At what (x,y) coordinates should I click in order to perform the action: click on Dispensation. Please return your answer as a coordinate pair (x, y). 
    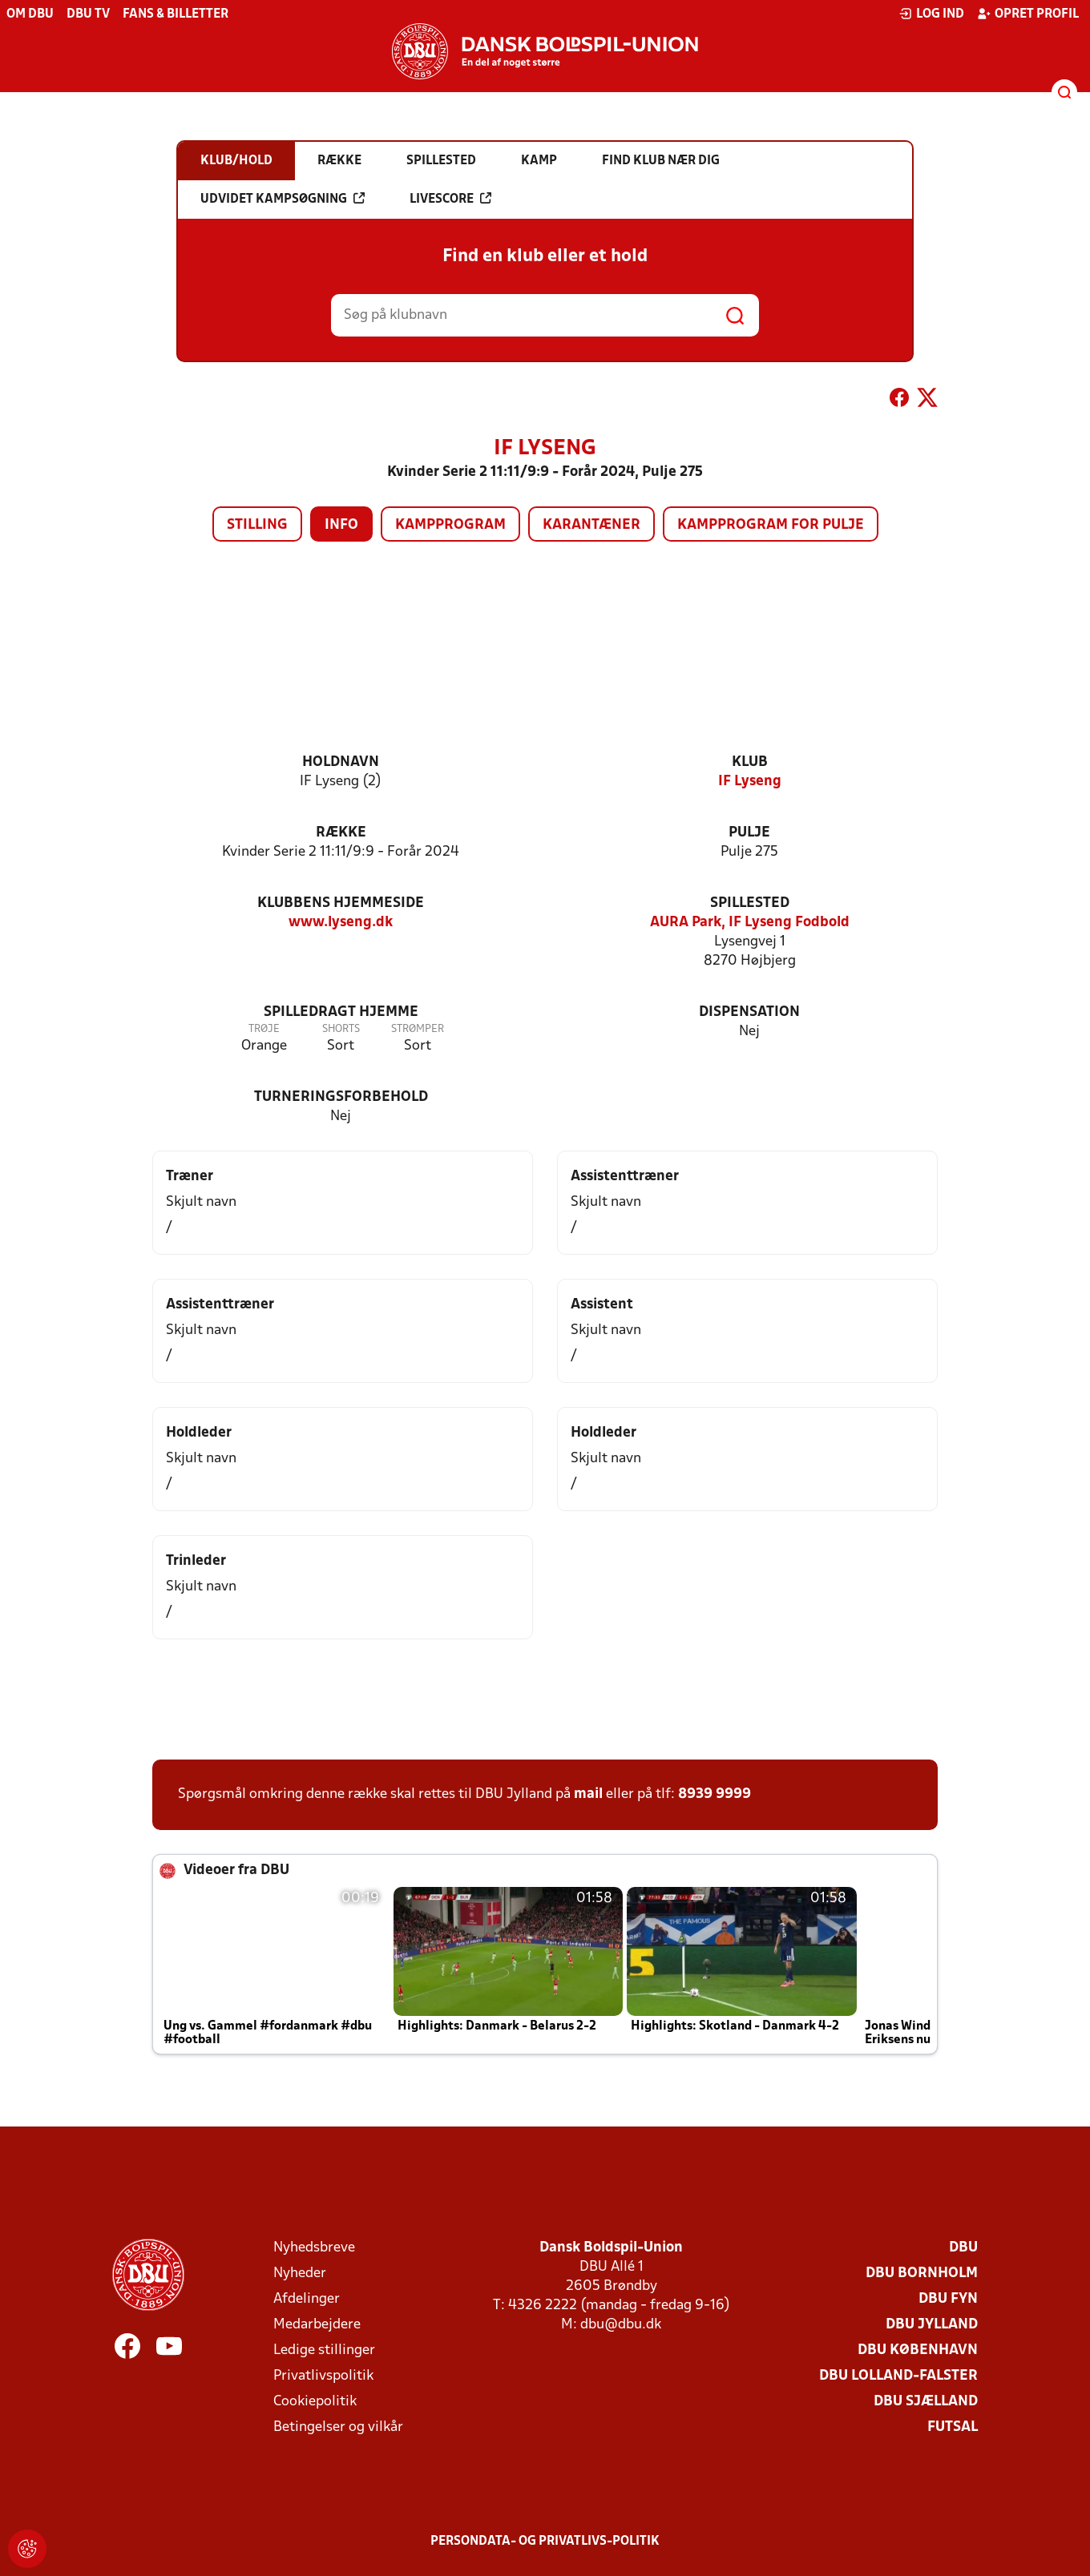
    Looking at the image, I should click on (749, 1012).